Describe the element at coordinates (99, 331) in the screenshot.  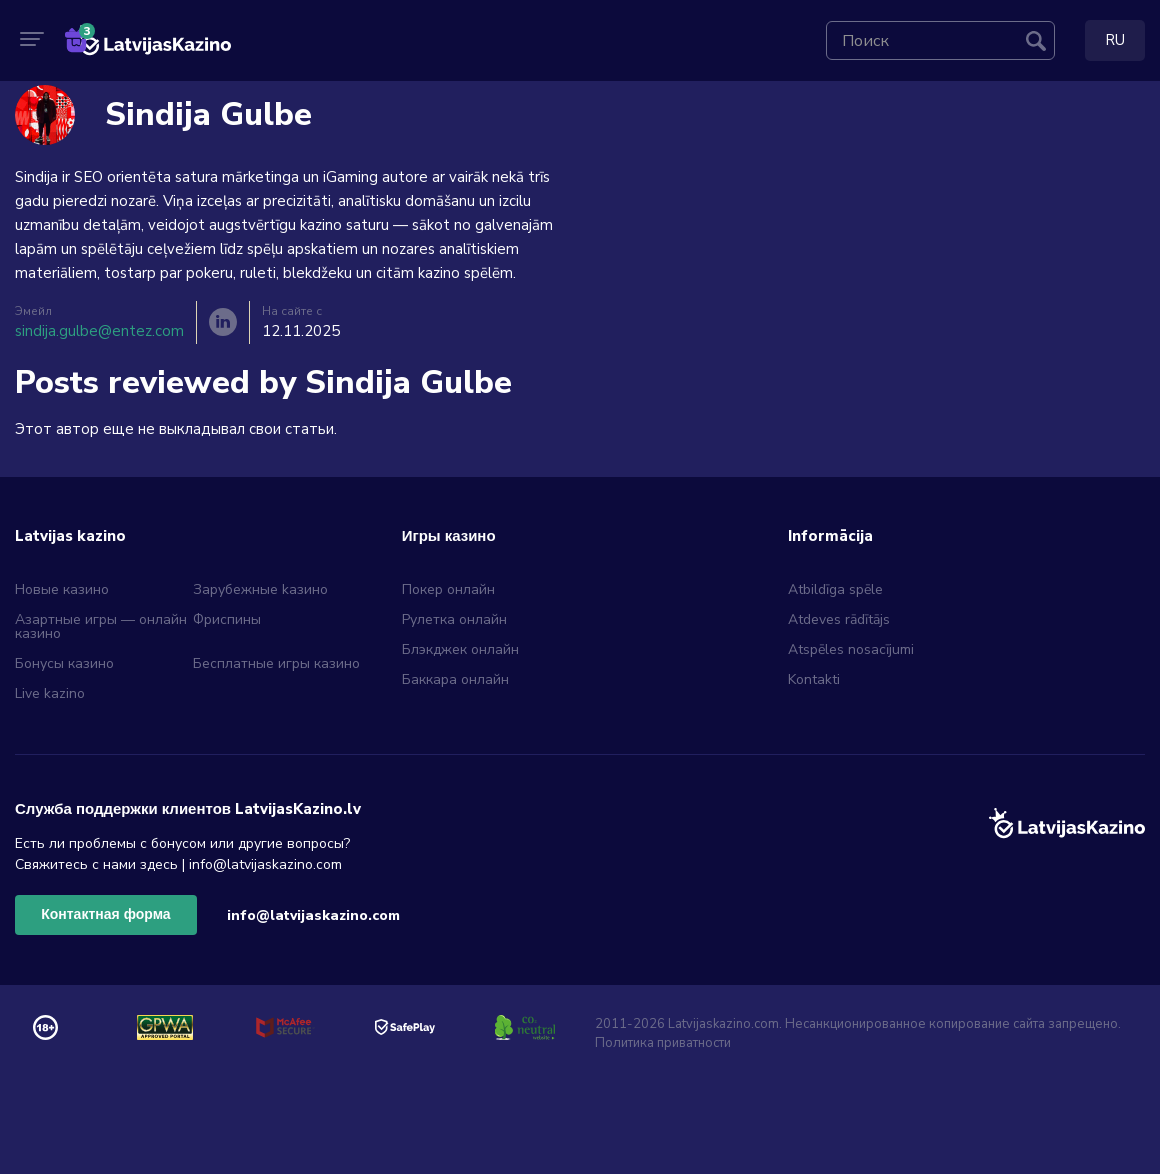
I see `sindija.gulbe@entez.com` at that location.